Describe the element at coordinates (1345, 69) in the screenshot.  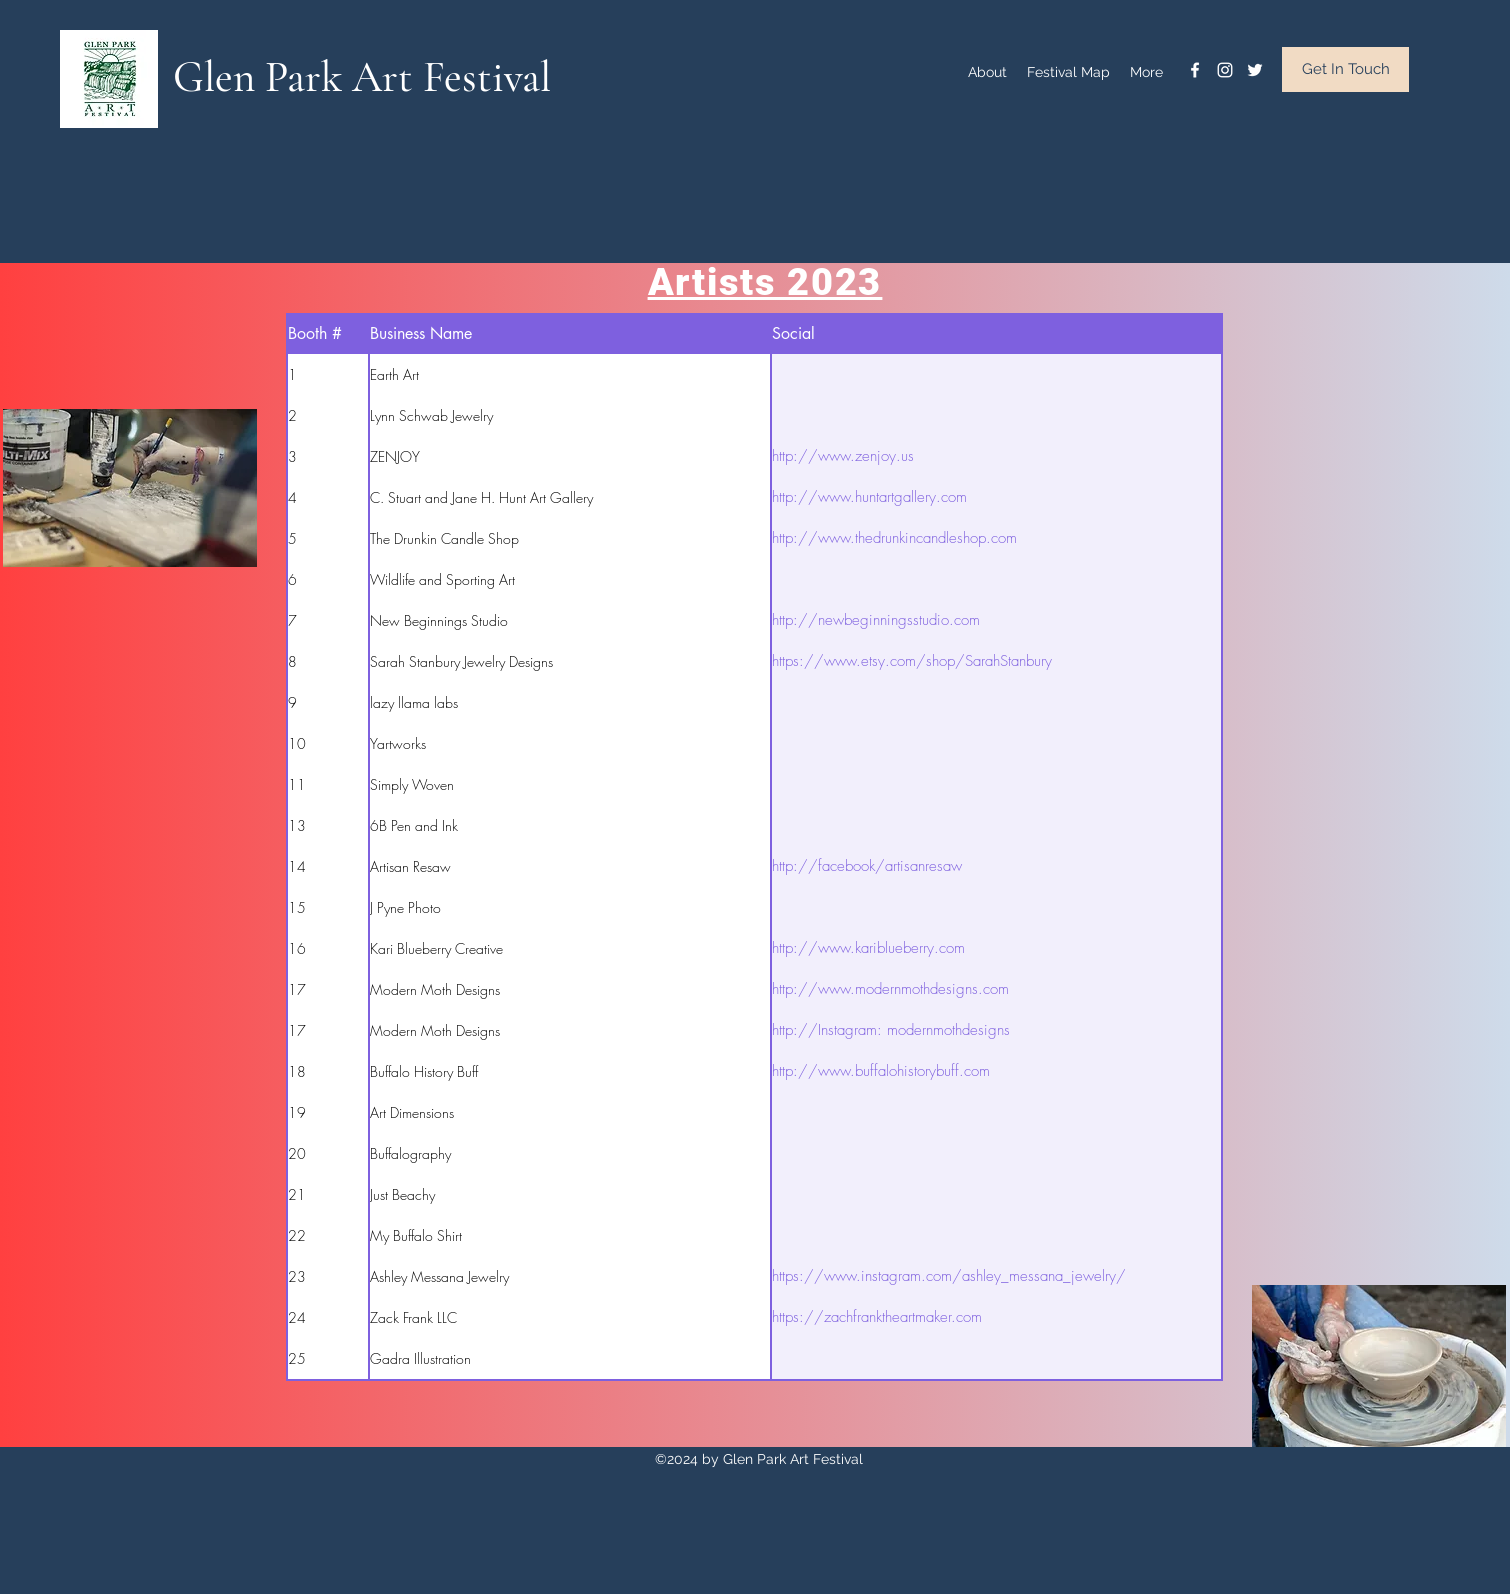
I see `[Get In Touch]` at that location.